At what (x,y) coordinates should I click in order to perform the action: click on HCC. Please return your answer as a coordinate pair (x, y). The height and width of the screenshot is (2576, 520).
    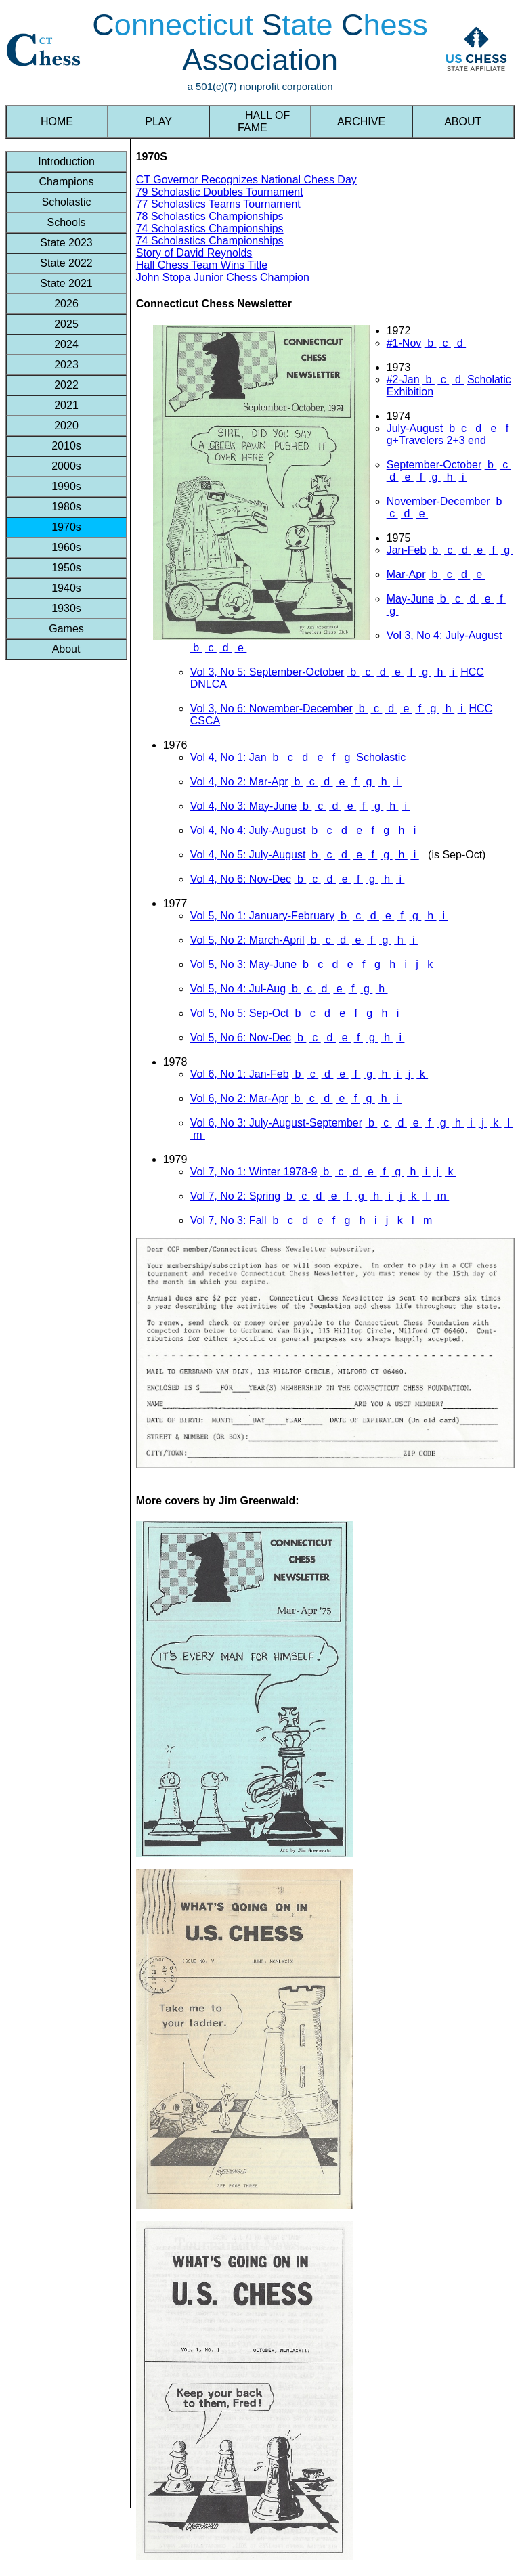
    Looking at the image, I should click on (472, 672).